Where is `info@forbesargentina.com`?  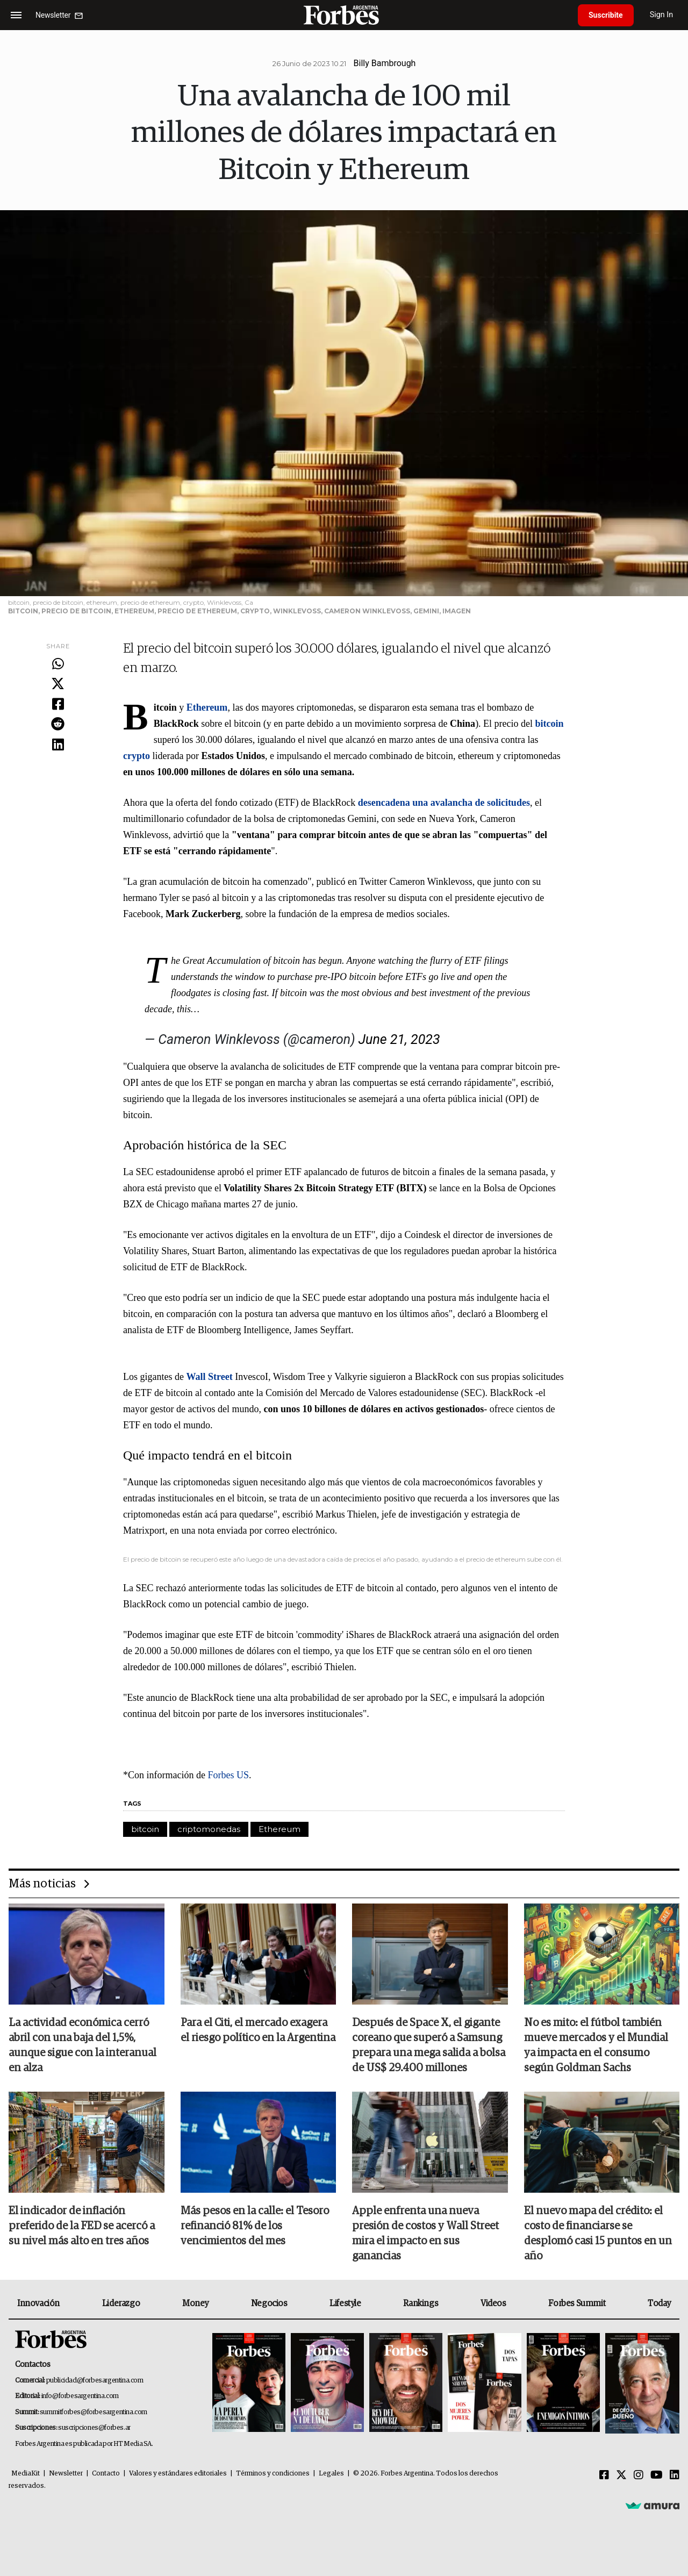 info@forbesargentina.com is located at coordinates (80, 2396).